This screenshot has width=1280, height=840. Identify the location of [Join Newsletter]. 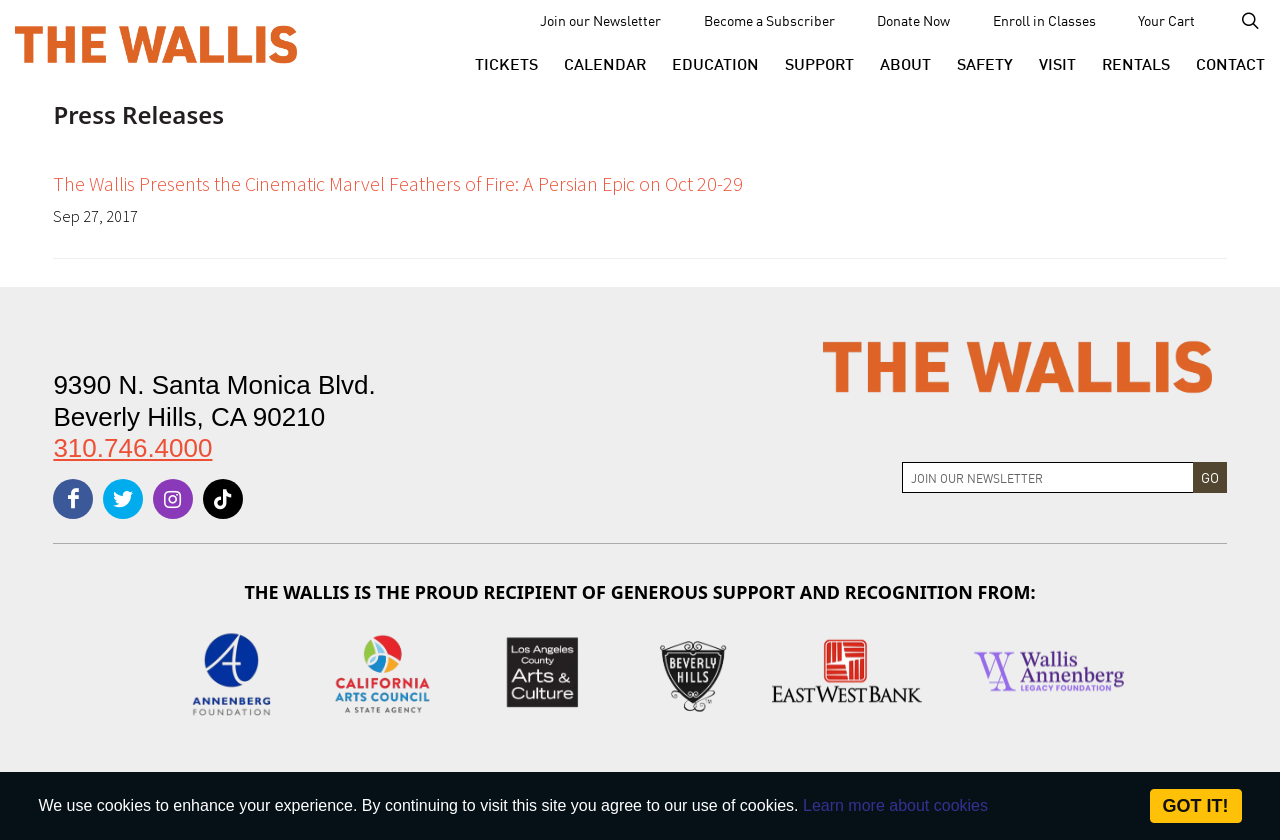
(1048, 477).